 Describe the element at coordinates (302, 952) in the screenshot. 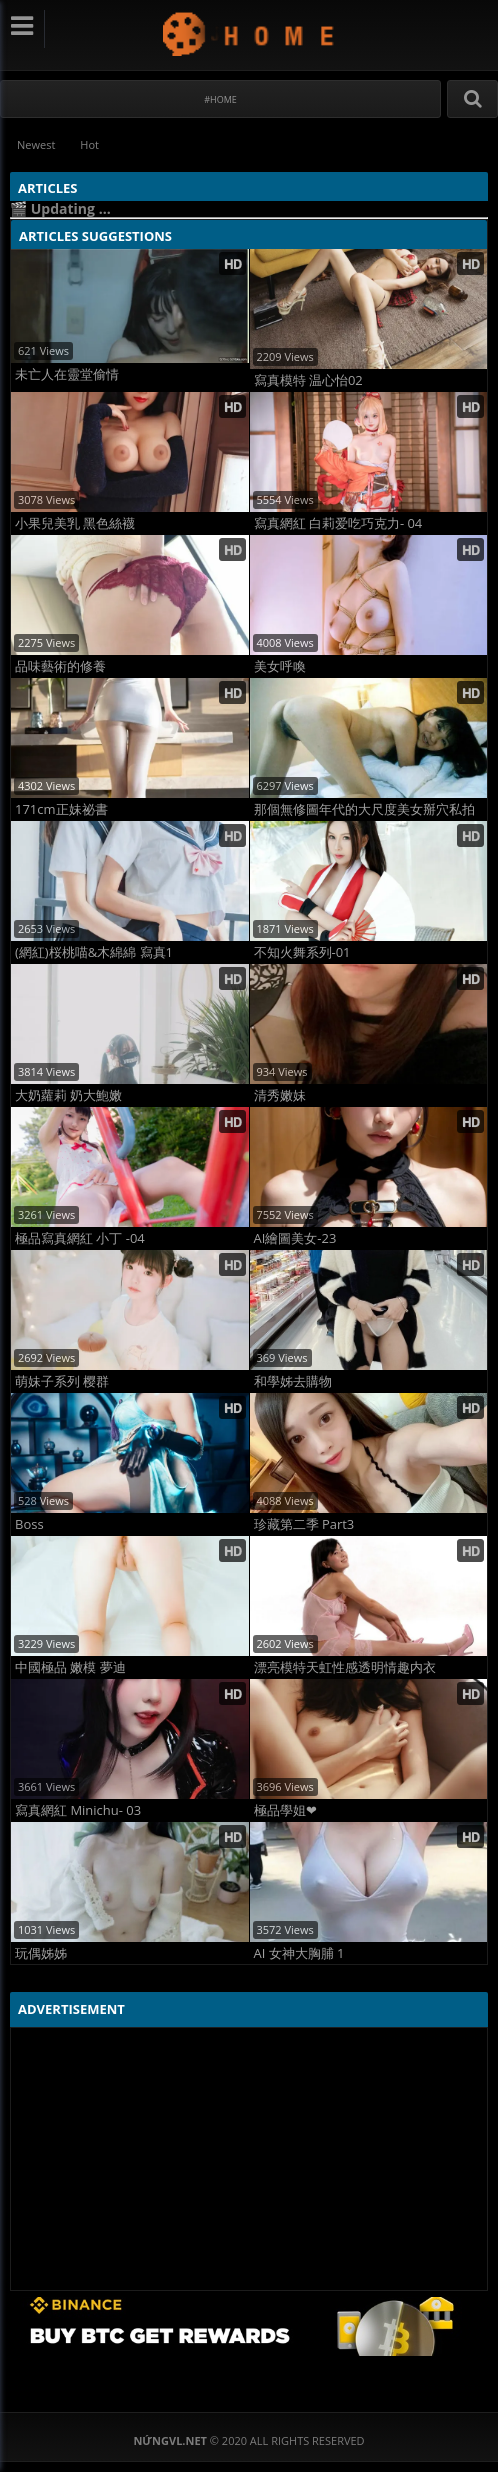

I see `不知火舞系列-01` at that location.